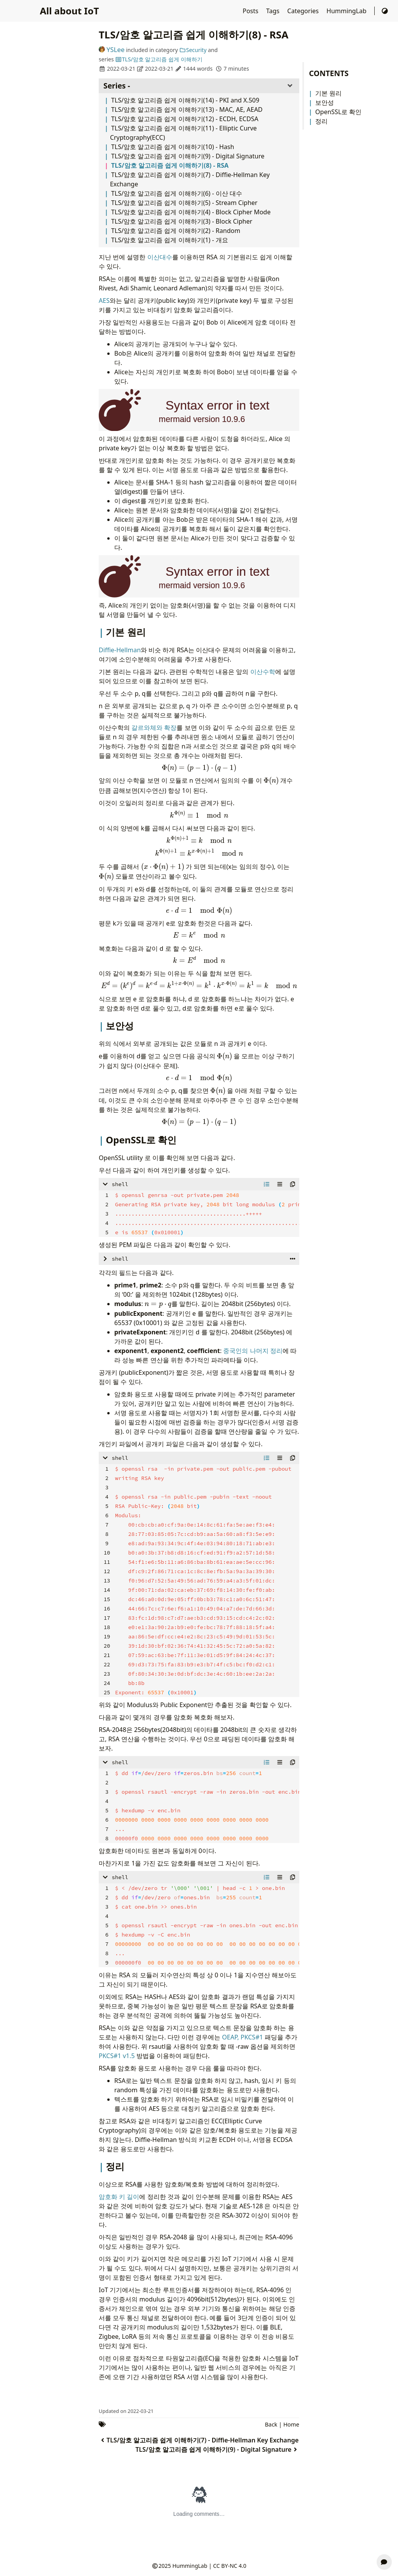 This screenshot has height=2576, width=398. What do you see at coordinates (252, 1350) in the screenshot?
I see `중국인의 나머지 정리` at bounding box center [252, 1350].